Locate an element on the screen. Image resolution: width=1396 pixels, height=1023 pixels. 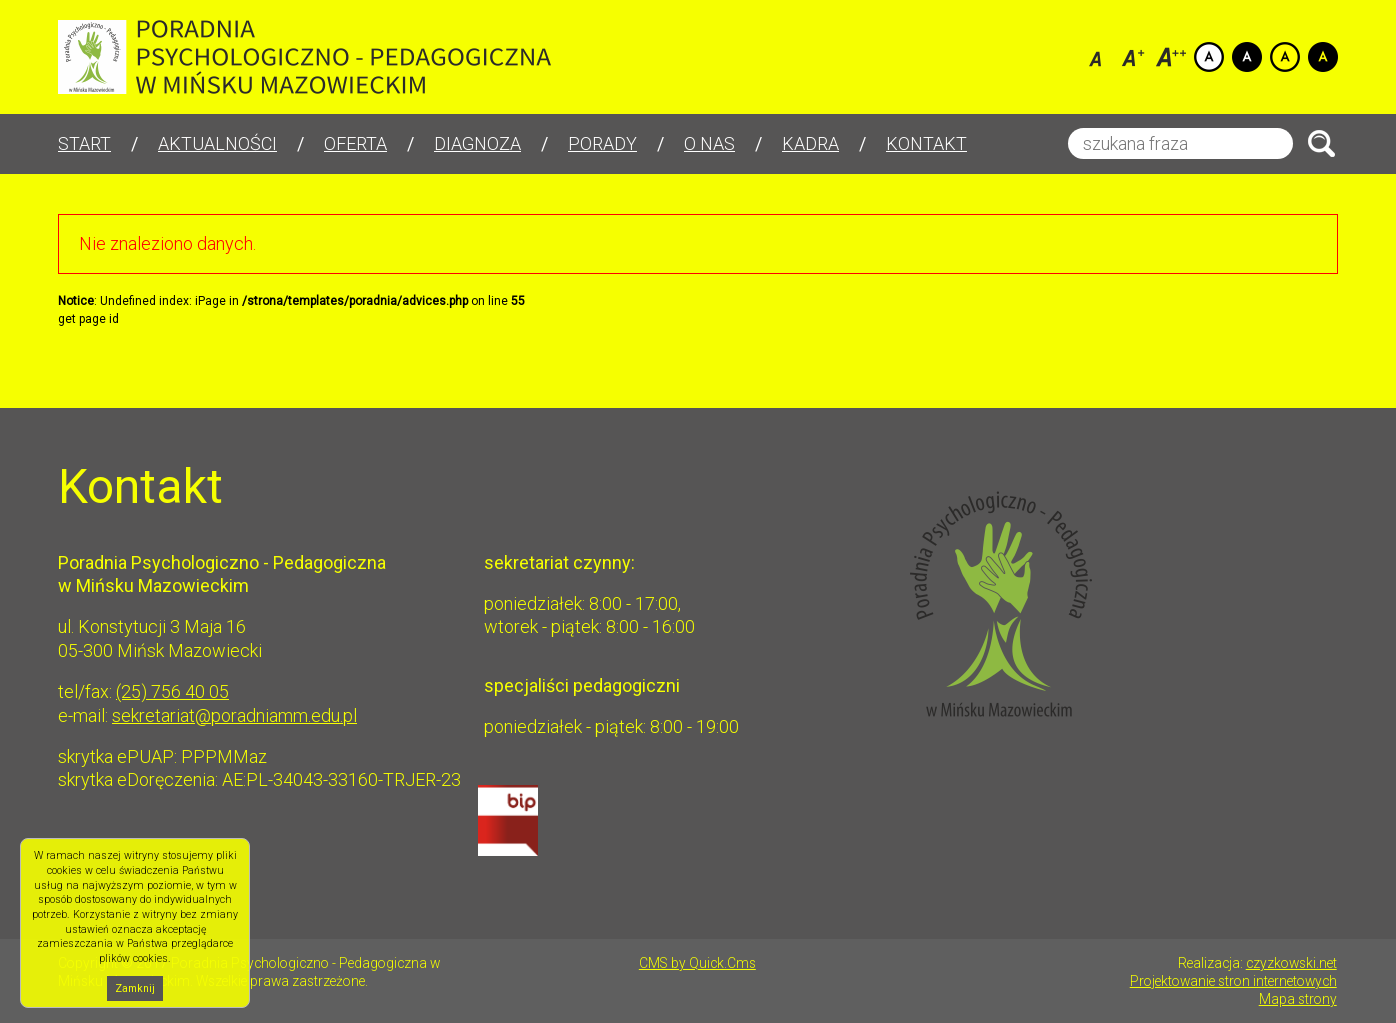
Kontrast domyślny is located at coordinates (1209, 57).